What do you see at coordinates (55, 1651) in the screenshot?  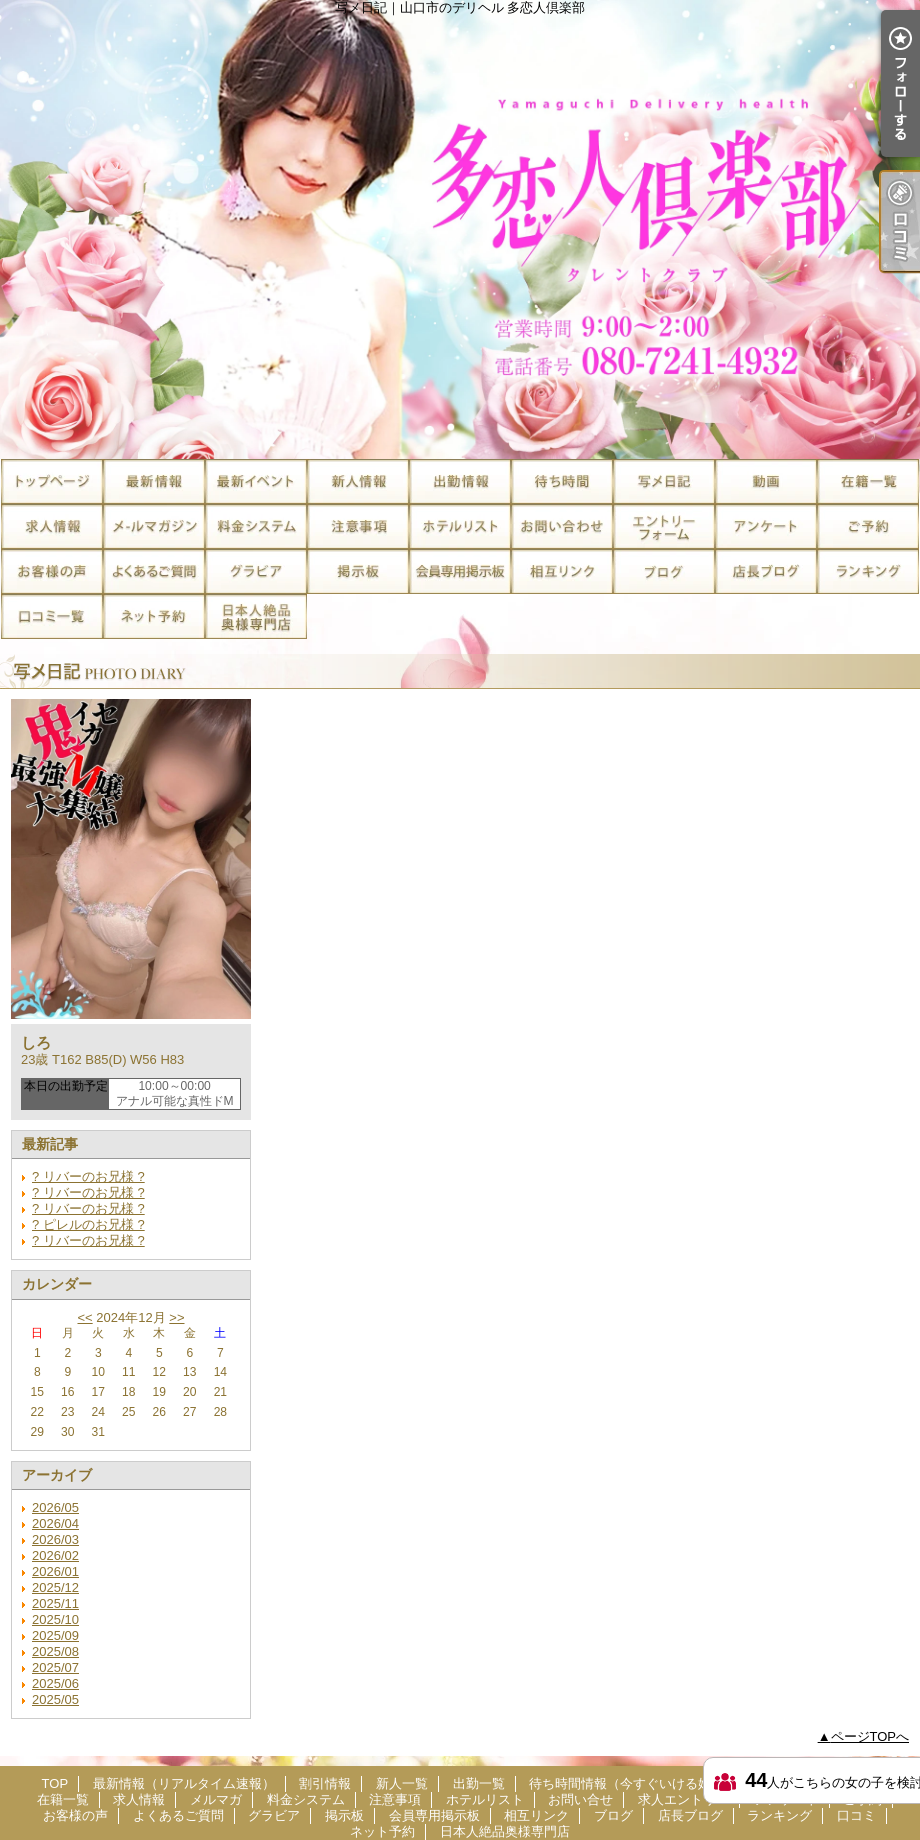 I see `2025/08` at bounding box center [55, 1651].